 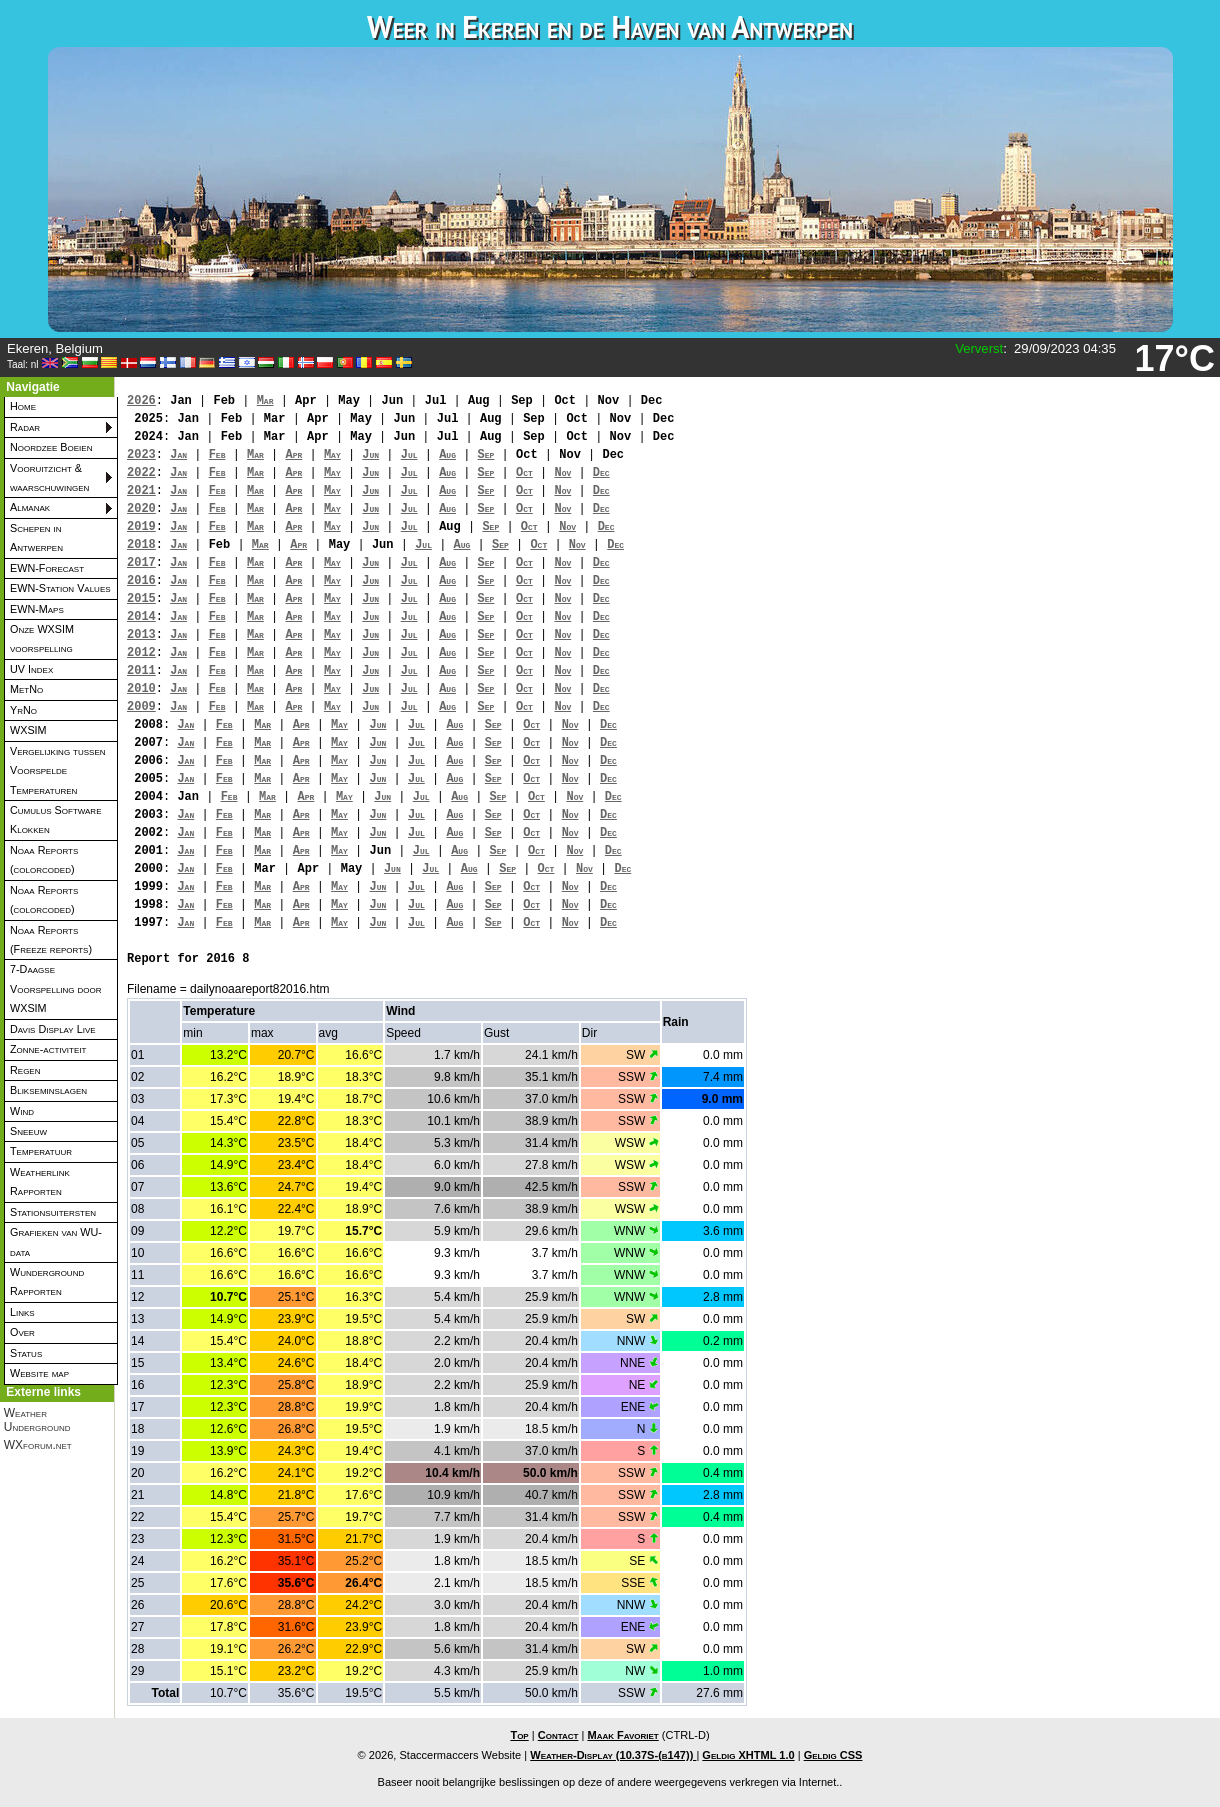 What do you see at coordinates (25, 1070) in the screenshot?
I see `Regen` at bounding box center [25, 1070].